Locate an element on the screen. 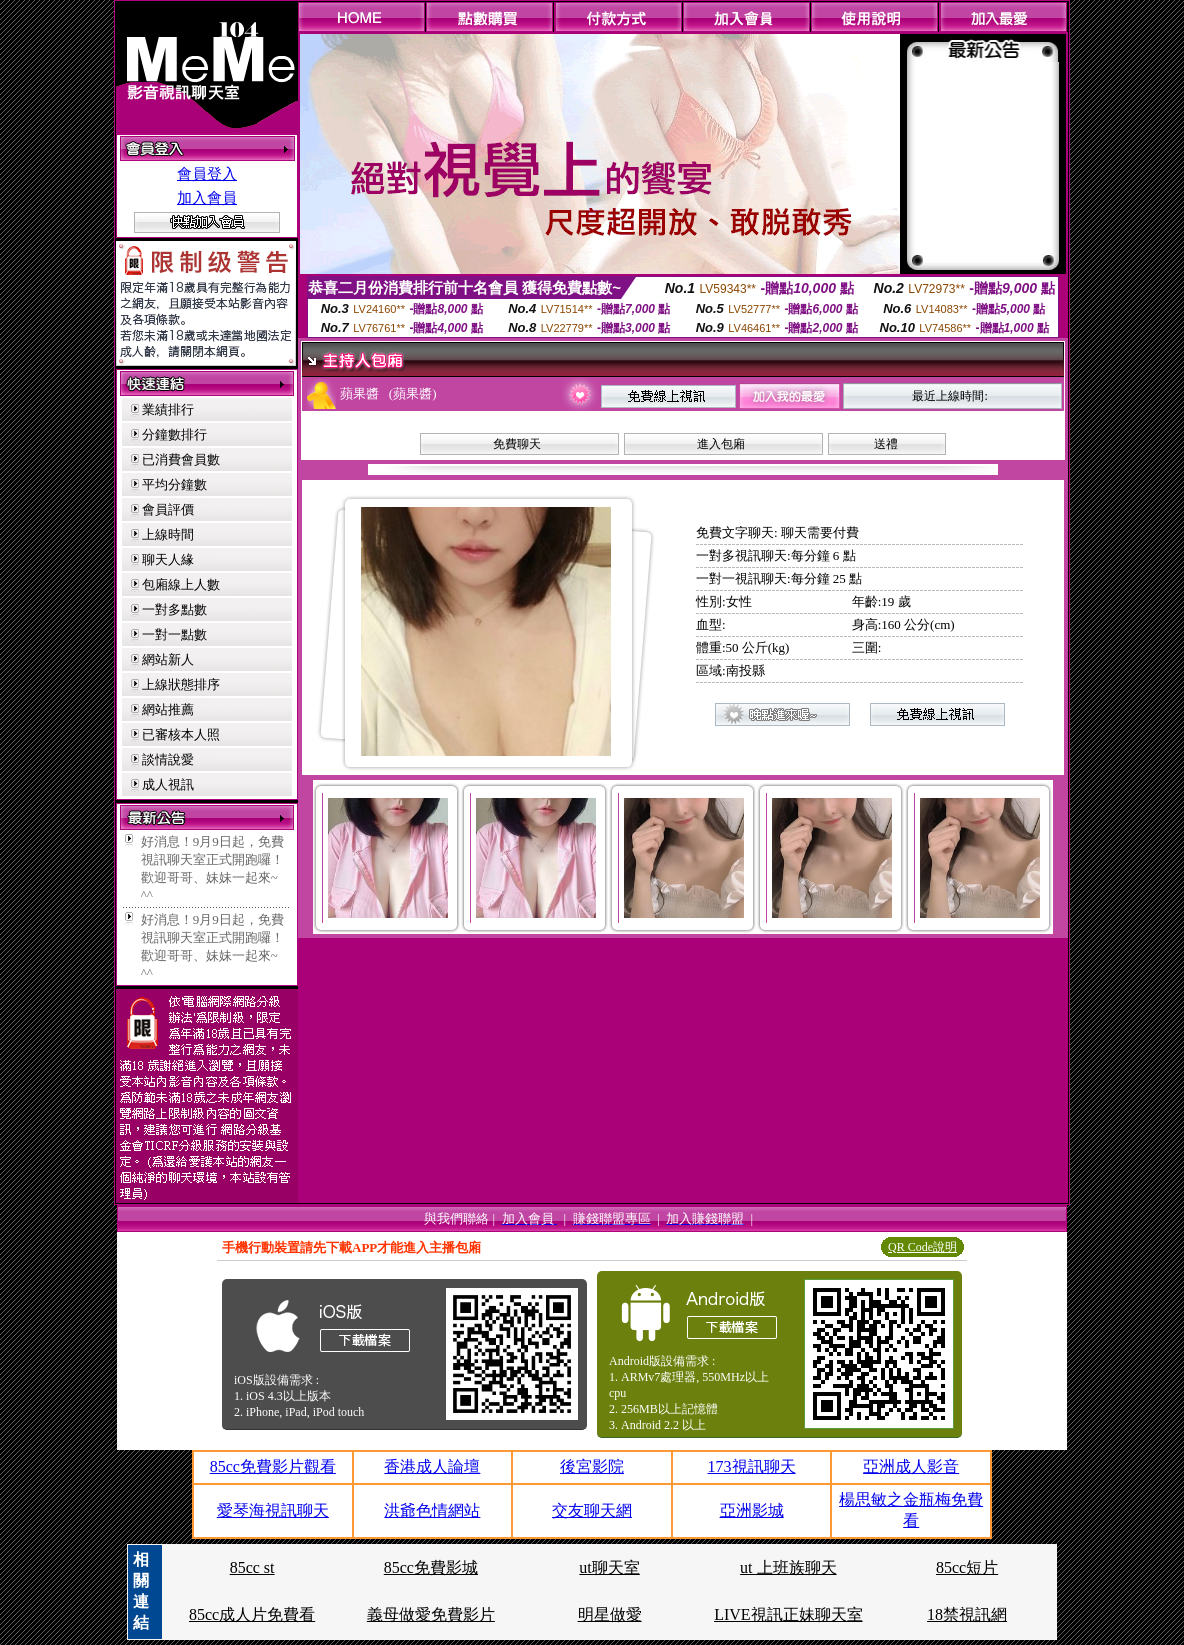  亞洲影城 is located at coordinates (752, 1510).